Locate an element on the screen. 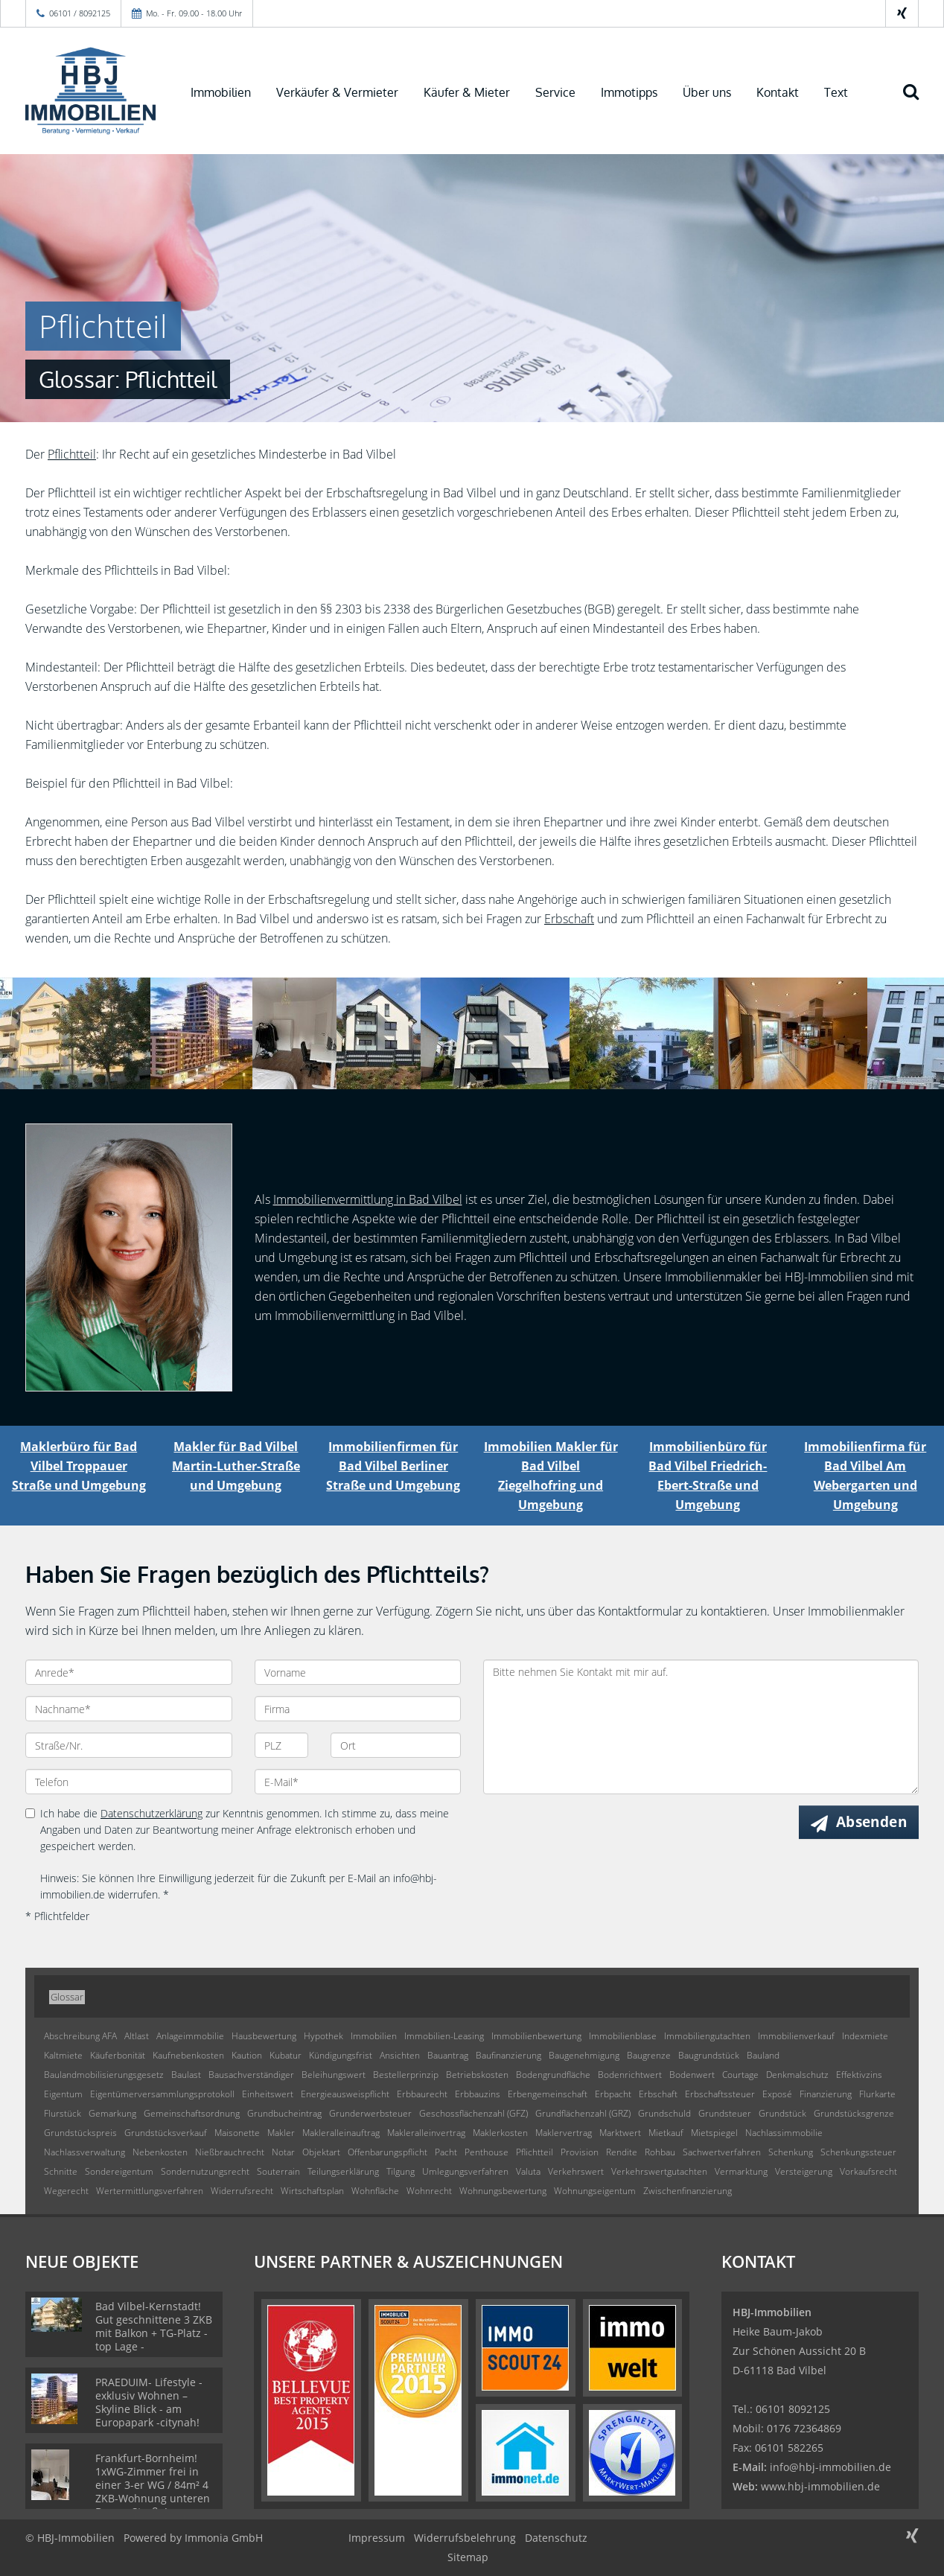 The width and height of the screenshot is (944, 2576). Flurkarte is located at coordinates (877, 2094).